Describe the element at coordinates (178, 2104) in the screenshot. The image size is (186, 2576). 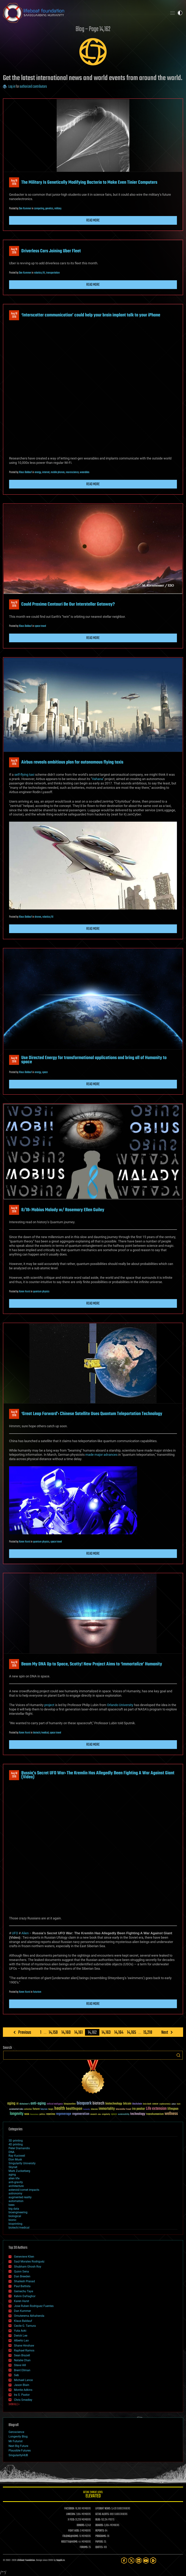
I see `Death [Death (25 items)]` at that location.